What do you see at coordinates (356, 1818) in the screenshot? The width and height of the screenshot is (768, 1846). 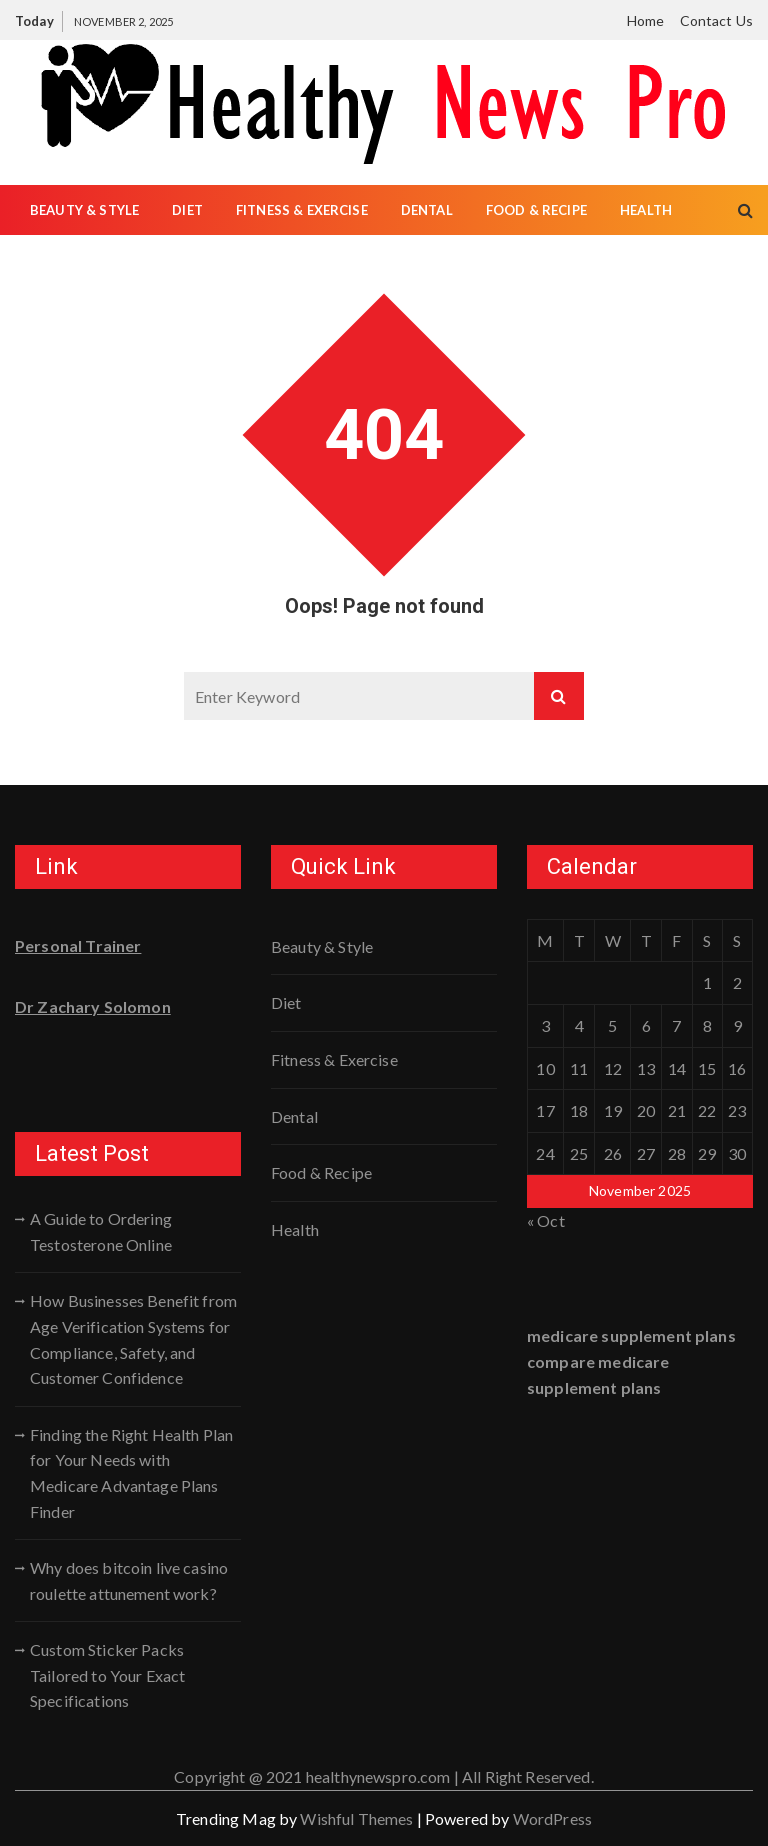 I see `Wishful Themes` at bounding box center [356, 1818].